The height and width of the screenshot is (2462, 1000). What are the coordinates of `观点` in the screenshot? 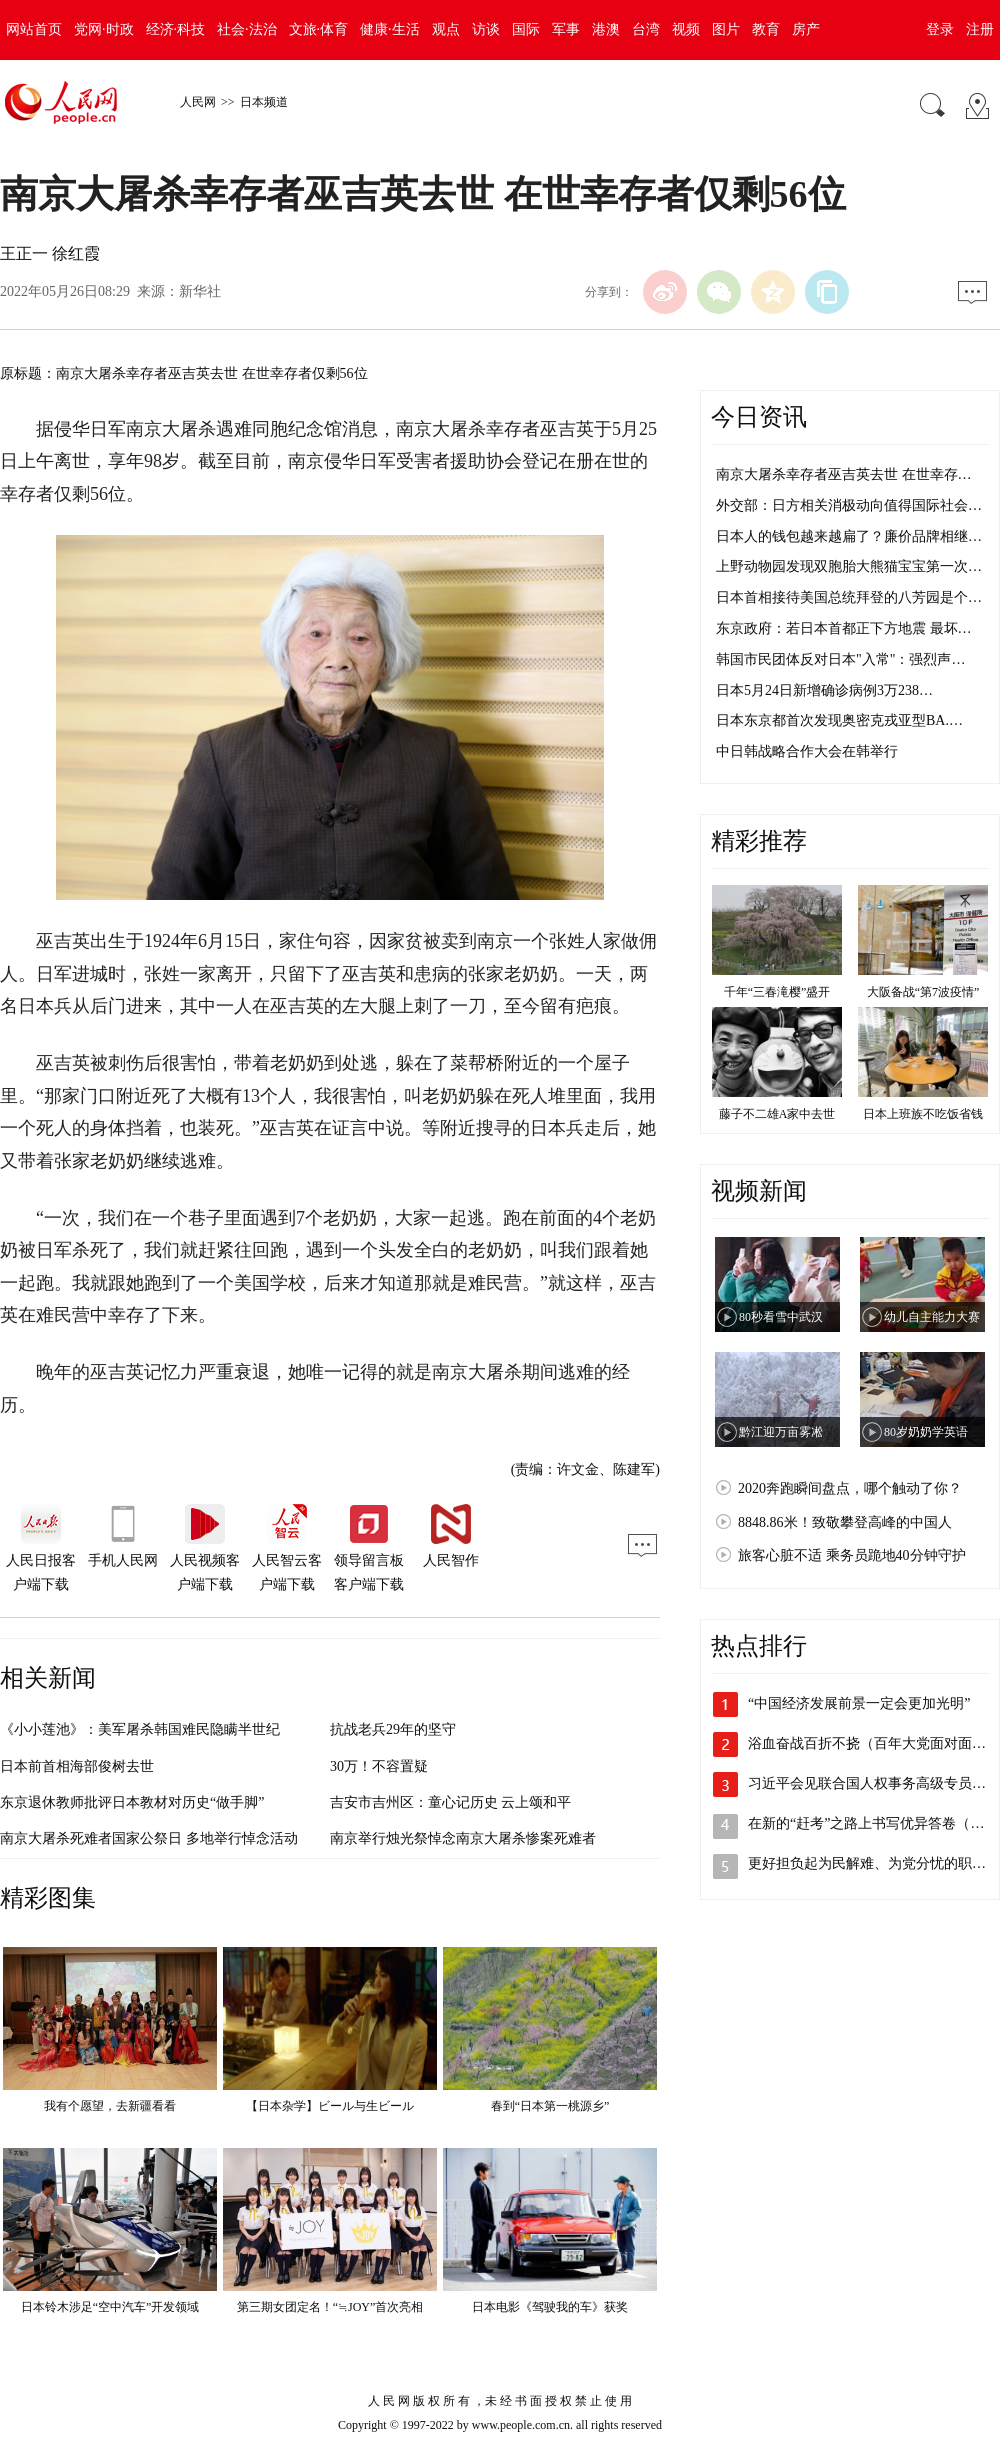 It's located at (446, 29).